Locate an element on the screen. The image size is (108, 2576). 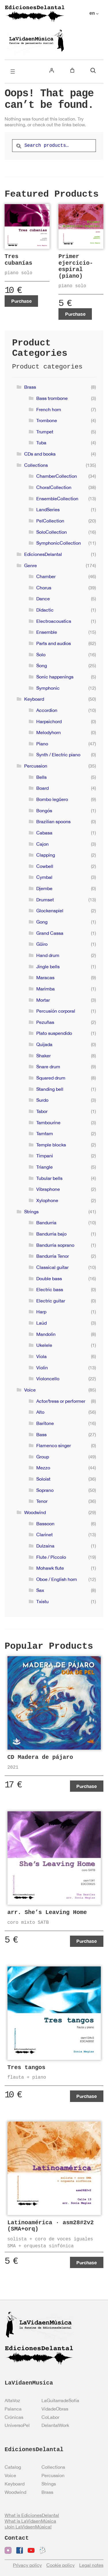
[Login] is located at coordinates (51, 70).